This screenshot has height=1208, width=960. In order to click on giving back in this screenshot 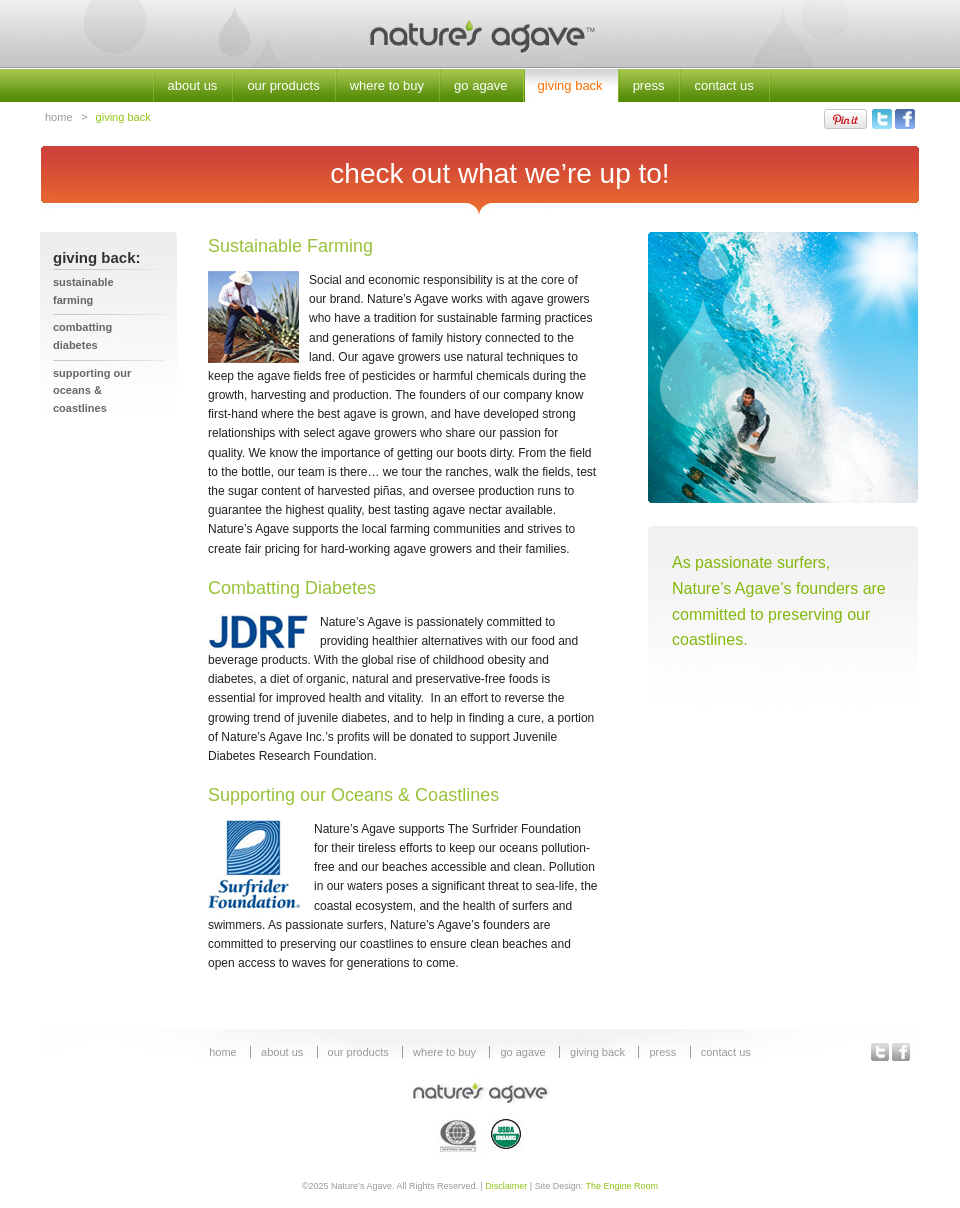, I will do `click(570, 85)`.